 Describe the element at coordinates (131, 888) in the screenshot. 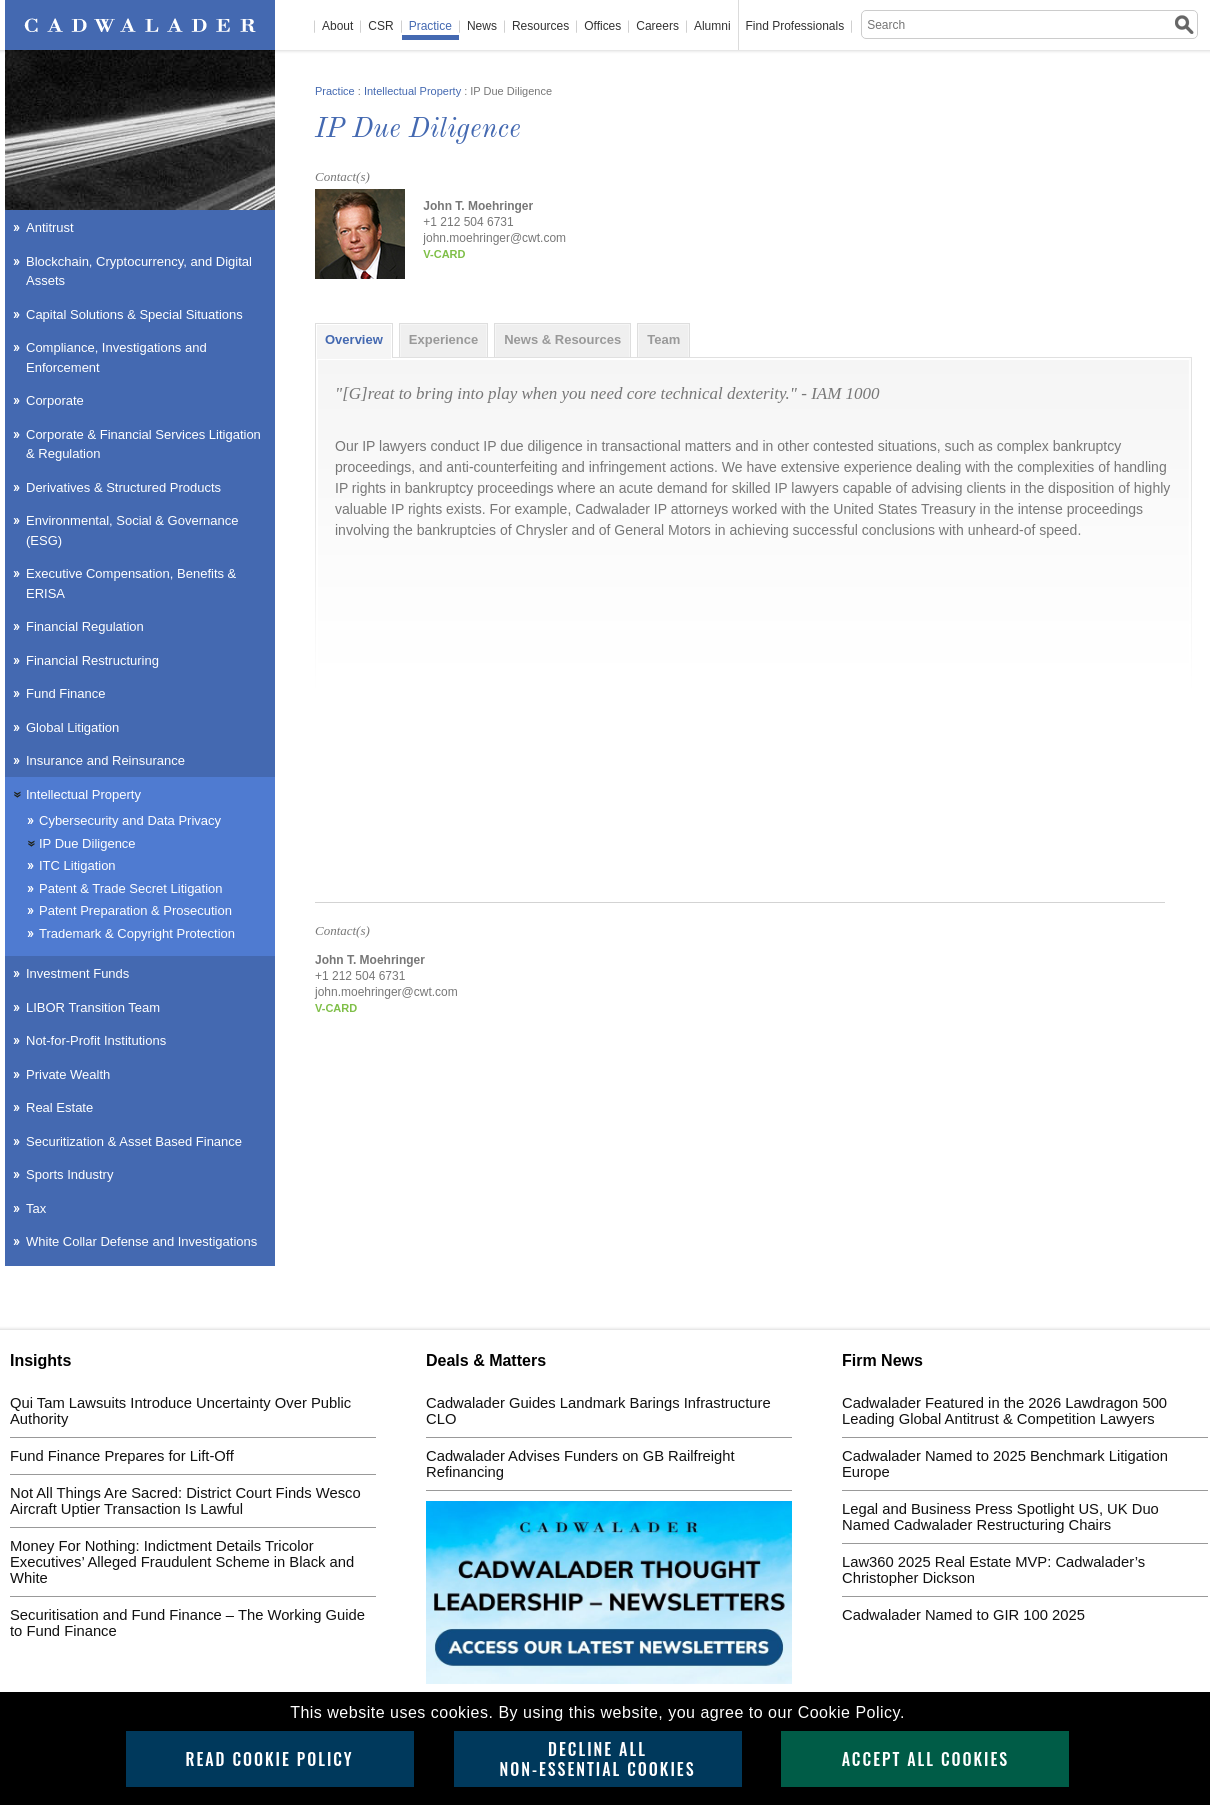

I see `Patent & Trade Secret Litigation` at that location.